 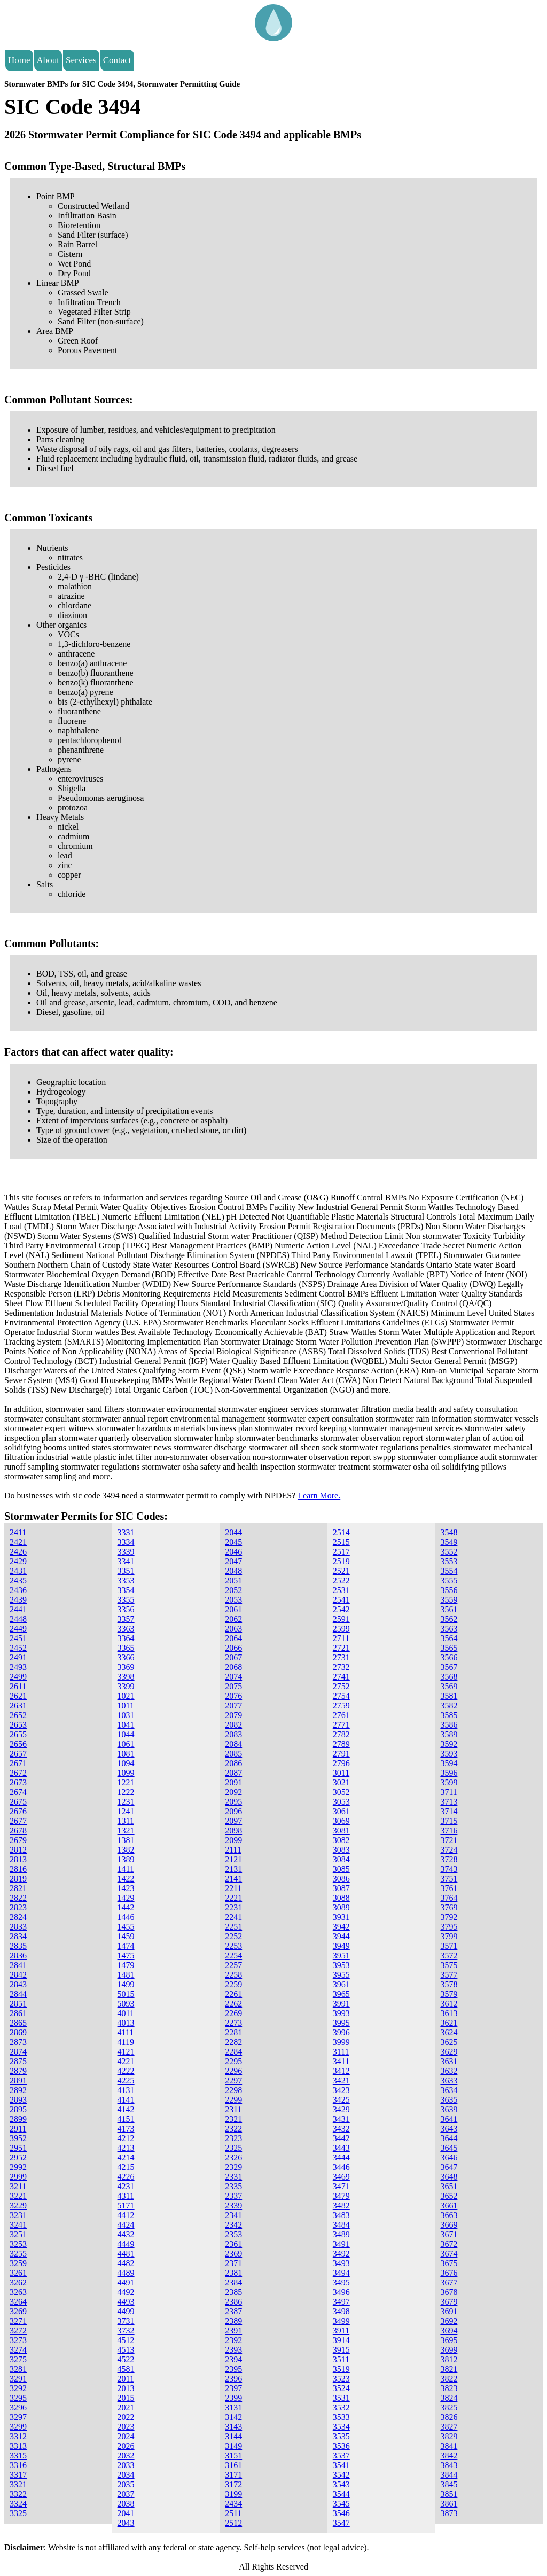 What do you see at coordinates (126, 2292) in the screenshot?
I see `4492` at bounding box center [126, 2292].